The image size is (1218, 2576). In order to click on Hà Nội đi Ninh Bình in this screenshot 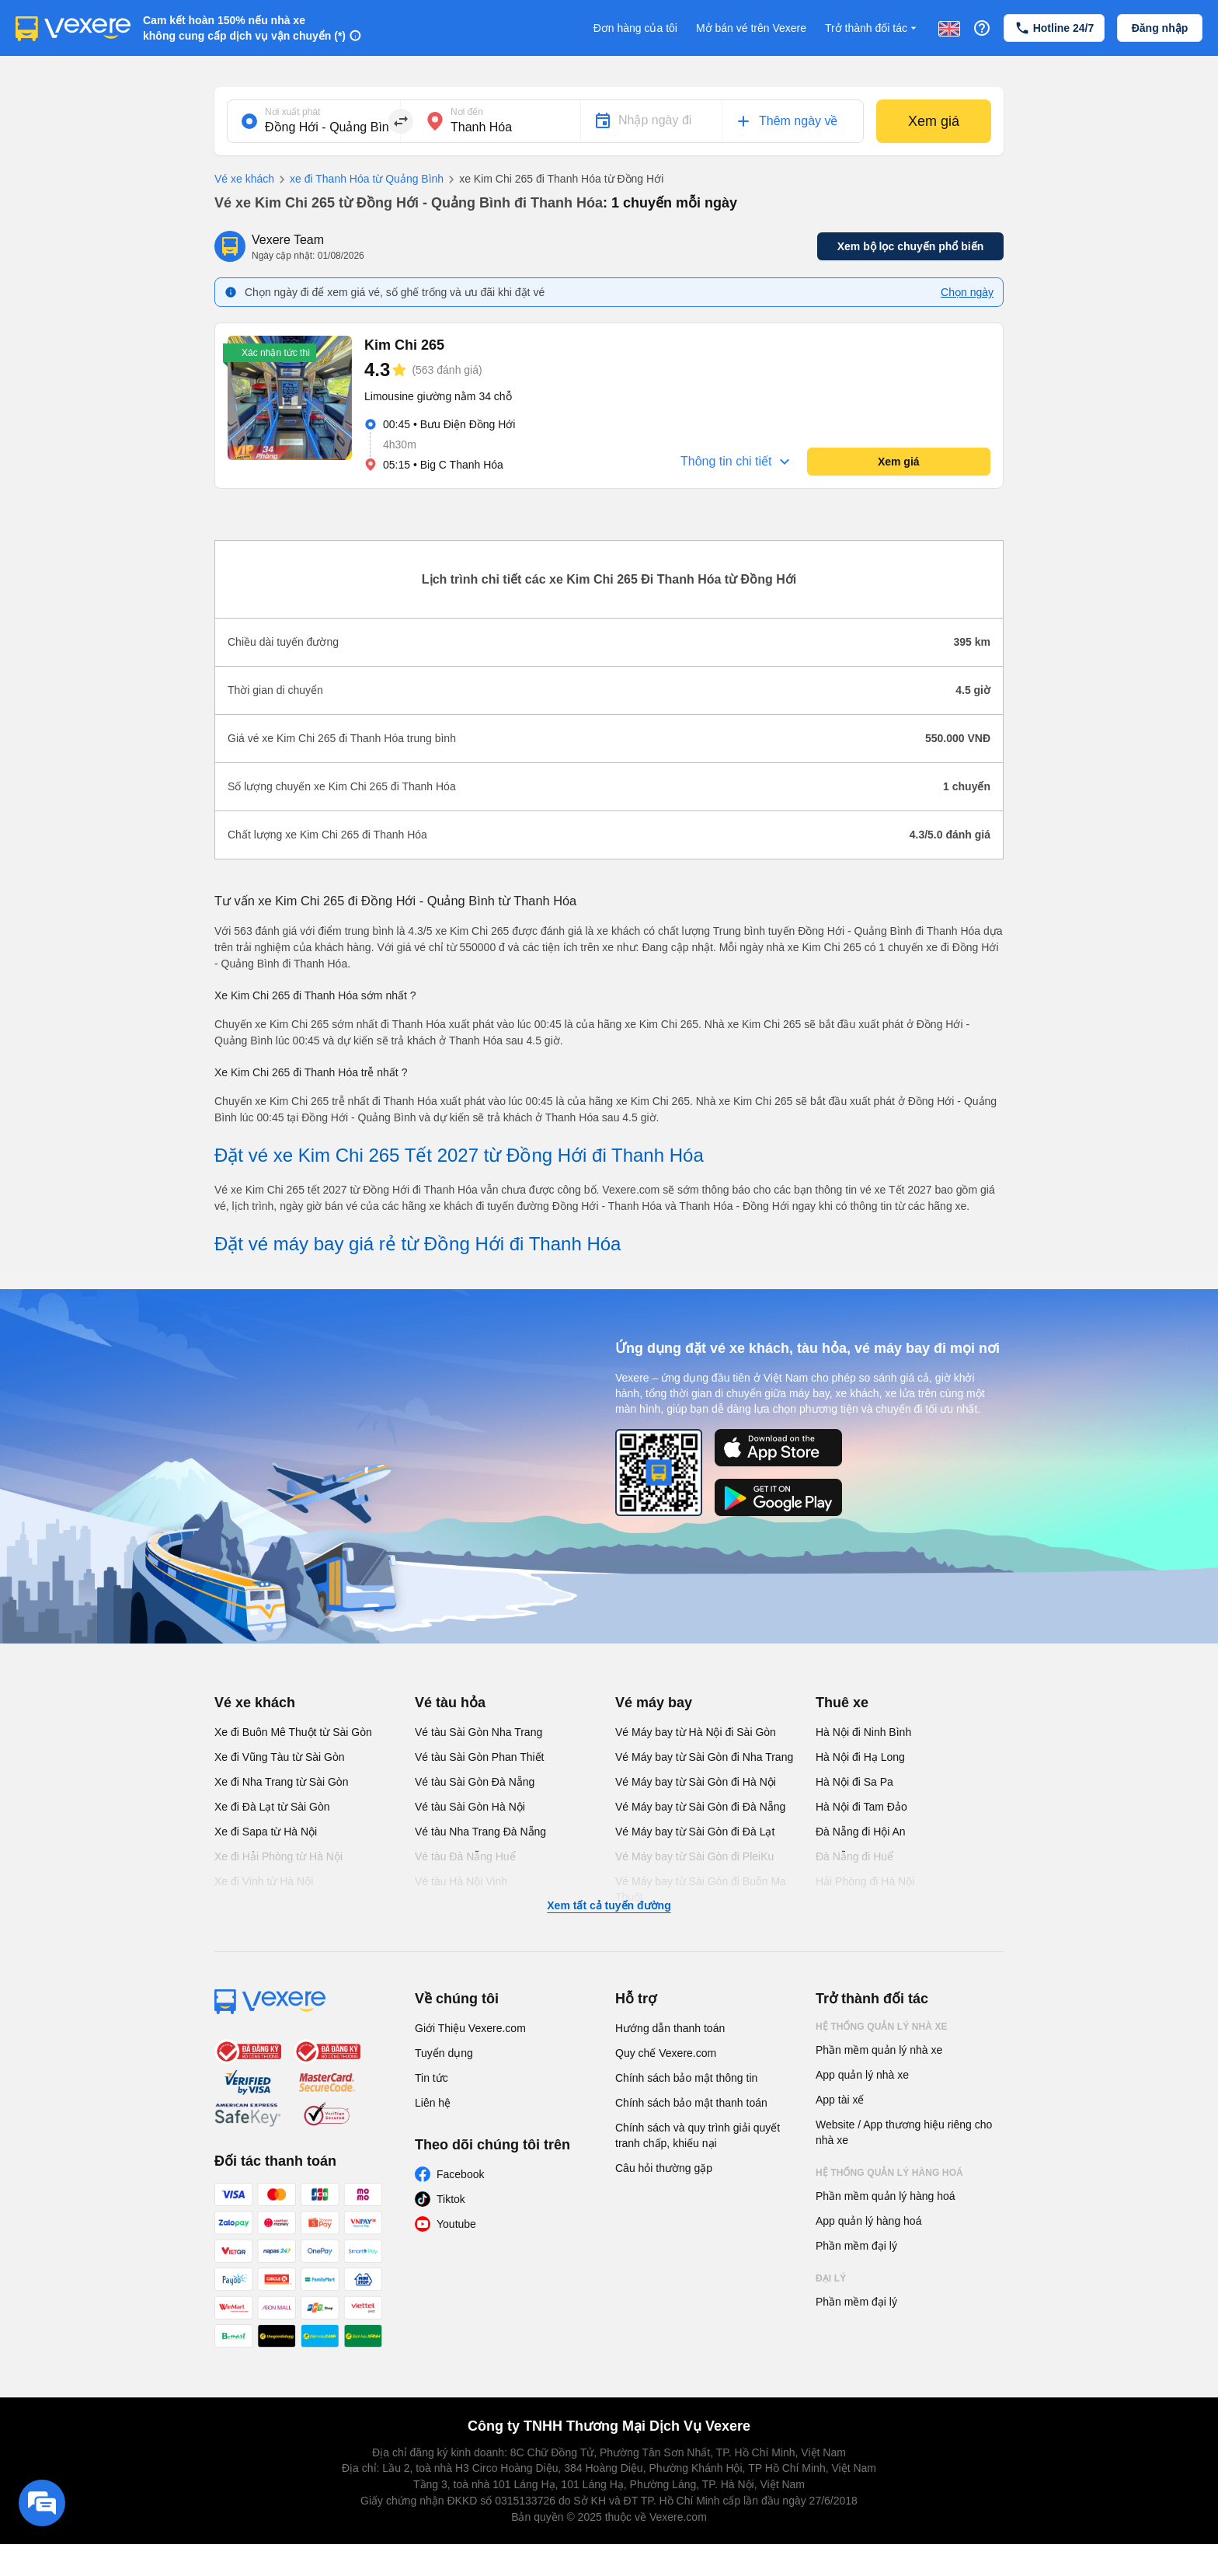, I will do `click(863, 1732)`.